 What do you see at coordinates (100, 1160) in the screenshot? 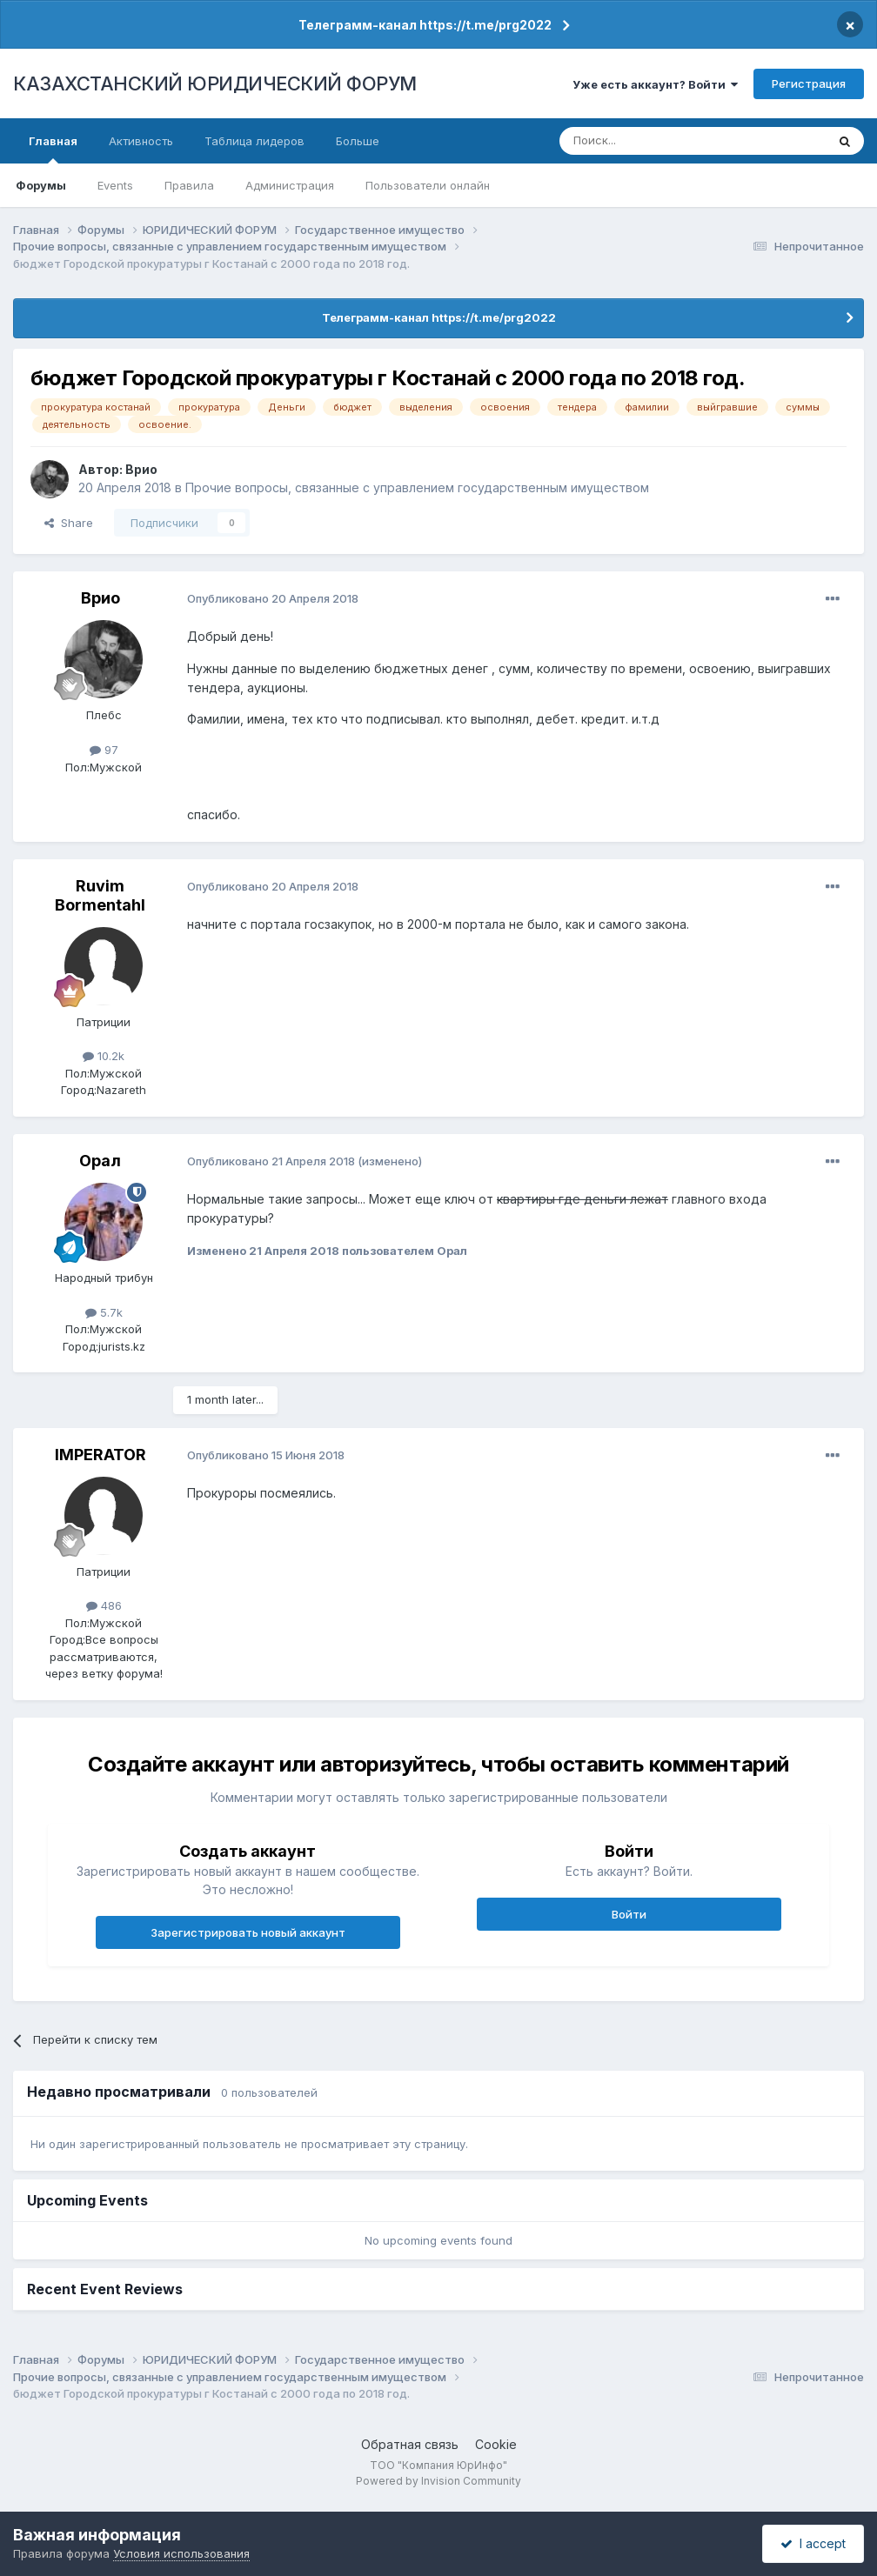
I see `Орал` at bounding box center [100, 1160].